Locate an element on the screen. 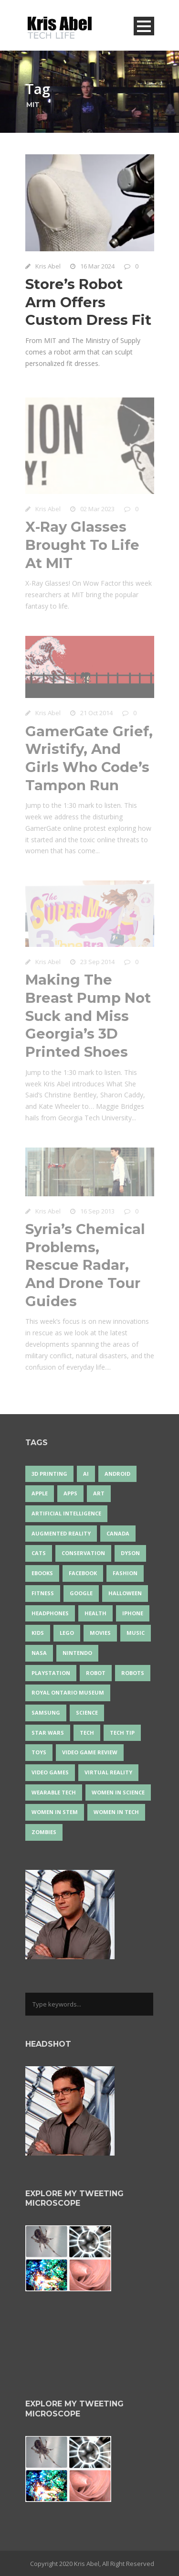 The width and height of the screenshot is (179, 2576). music [music (18 items)] is located at coordinates (135, 1632).